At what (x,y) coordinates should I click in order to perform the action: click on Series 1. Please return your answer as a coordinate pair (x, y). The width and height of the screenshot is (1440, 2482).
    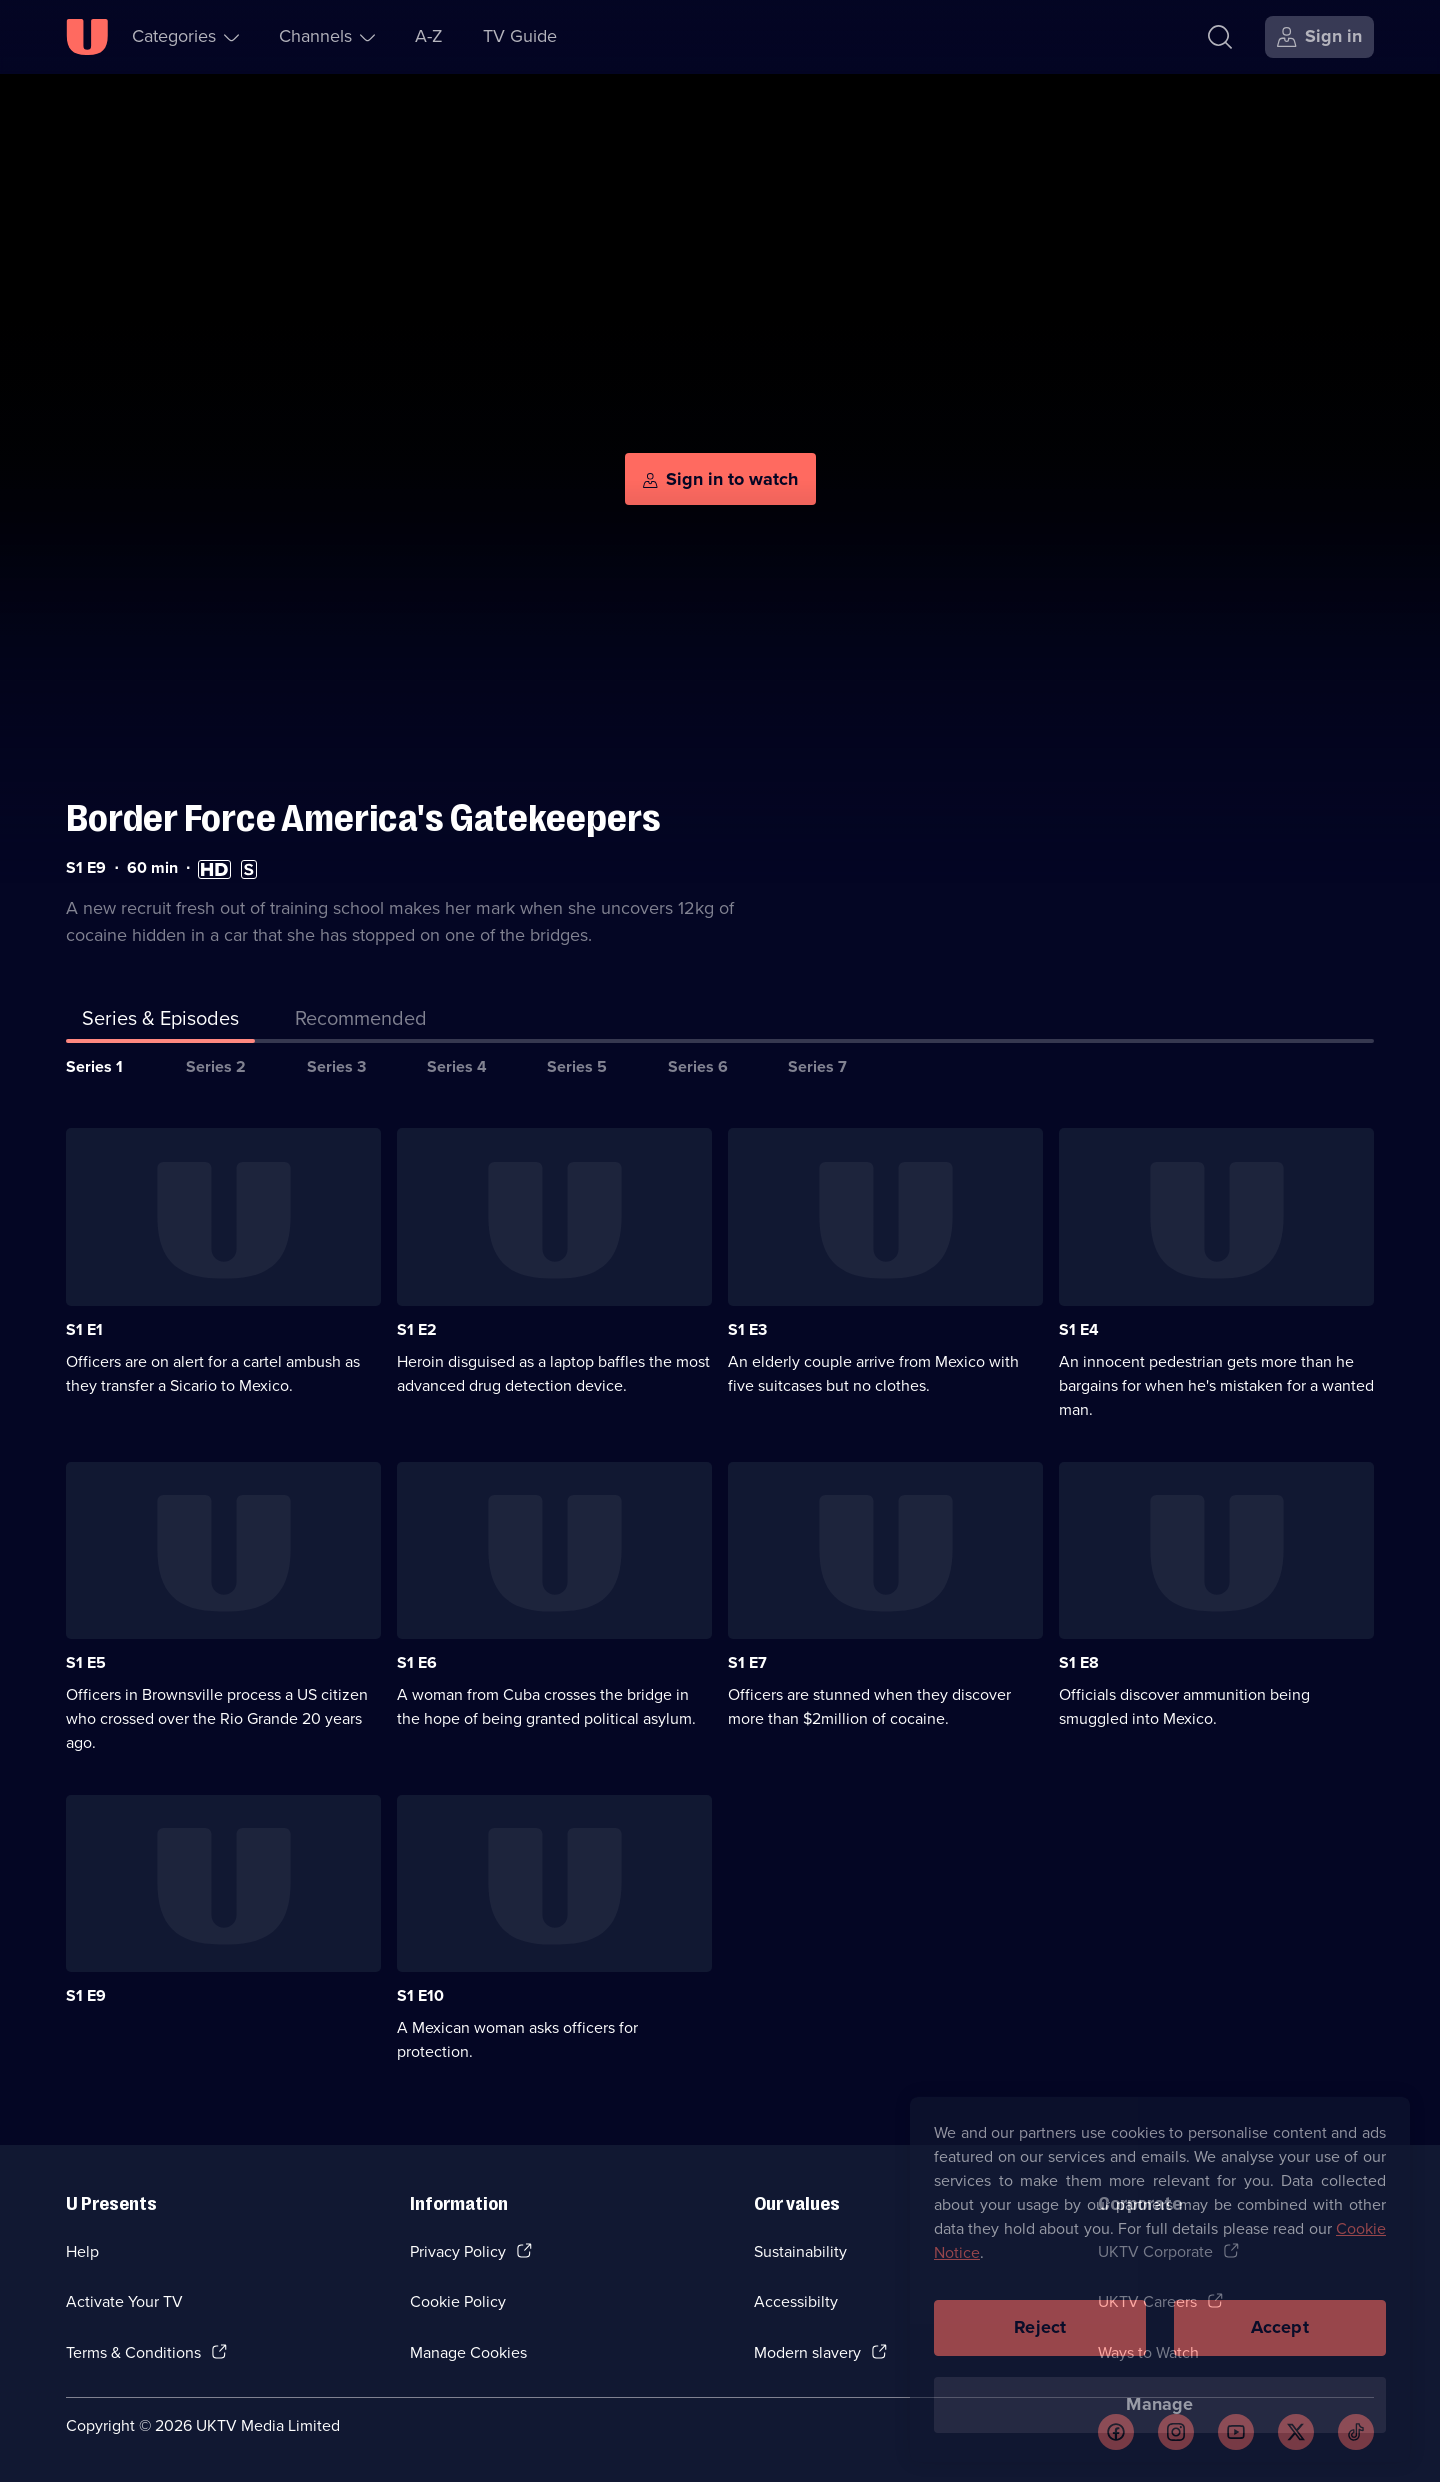
    Looking at the image, I should click on (94, 1066).